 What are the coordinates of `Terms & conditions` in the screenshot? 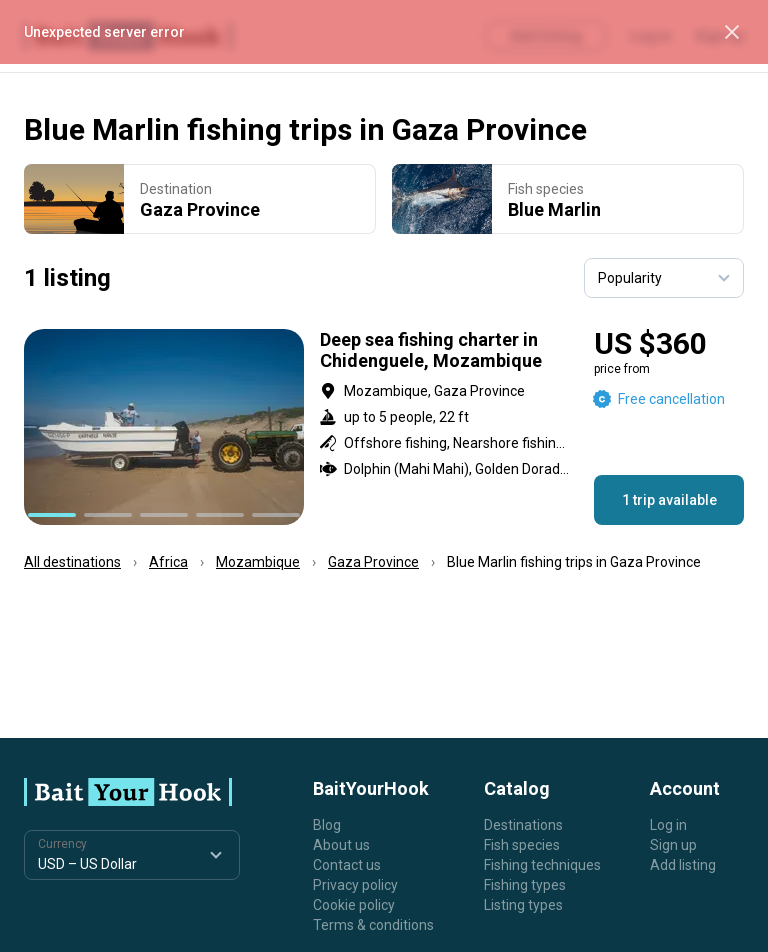 It's located at (373, 925).